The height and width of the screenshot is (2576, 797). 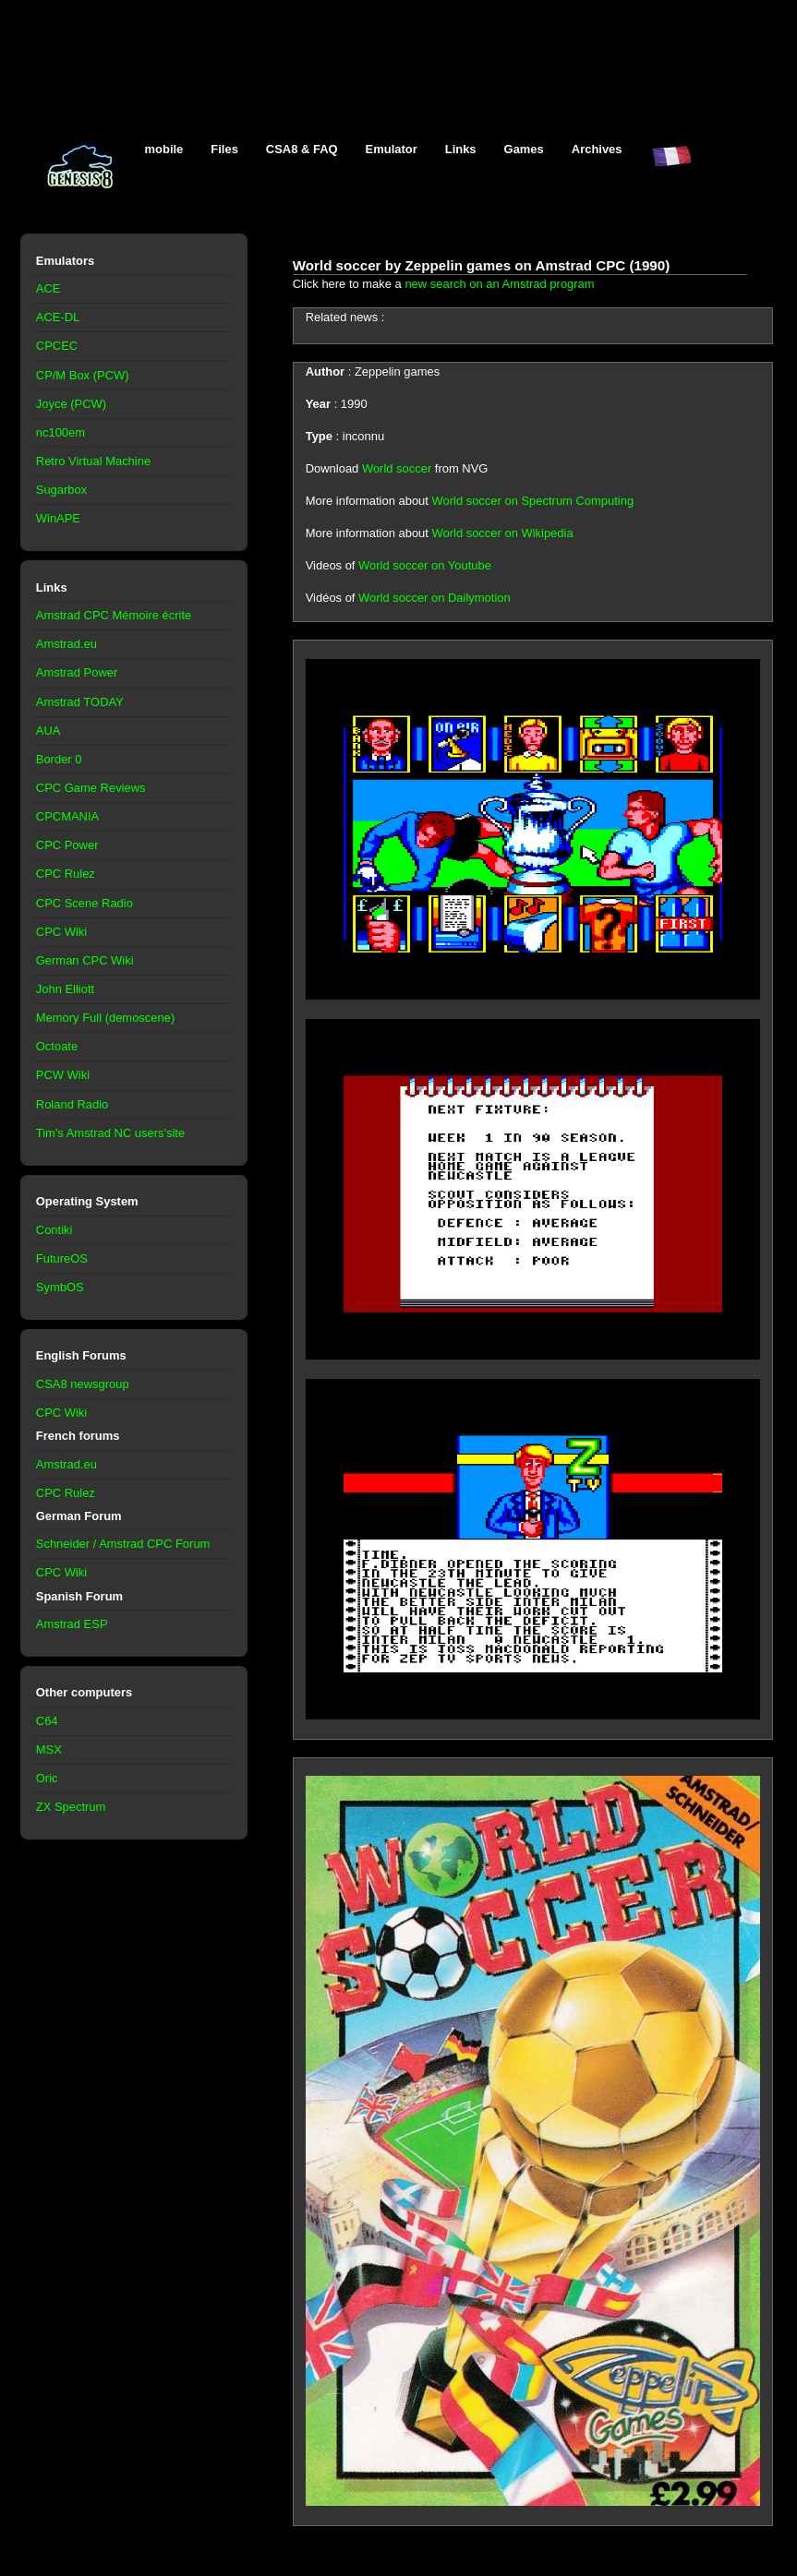 What do you see at coordinates (499, 284) in the screenshot?
I see `new search on an Amstrad program` at bounding box center [499, 284].